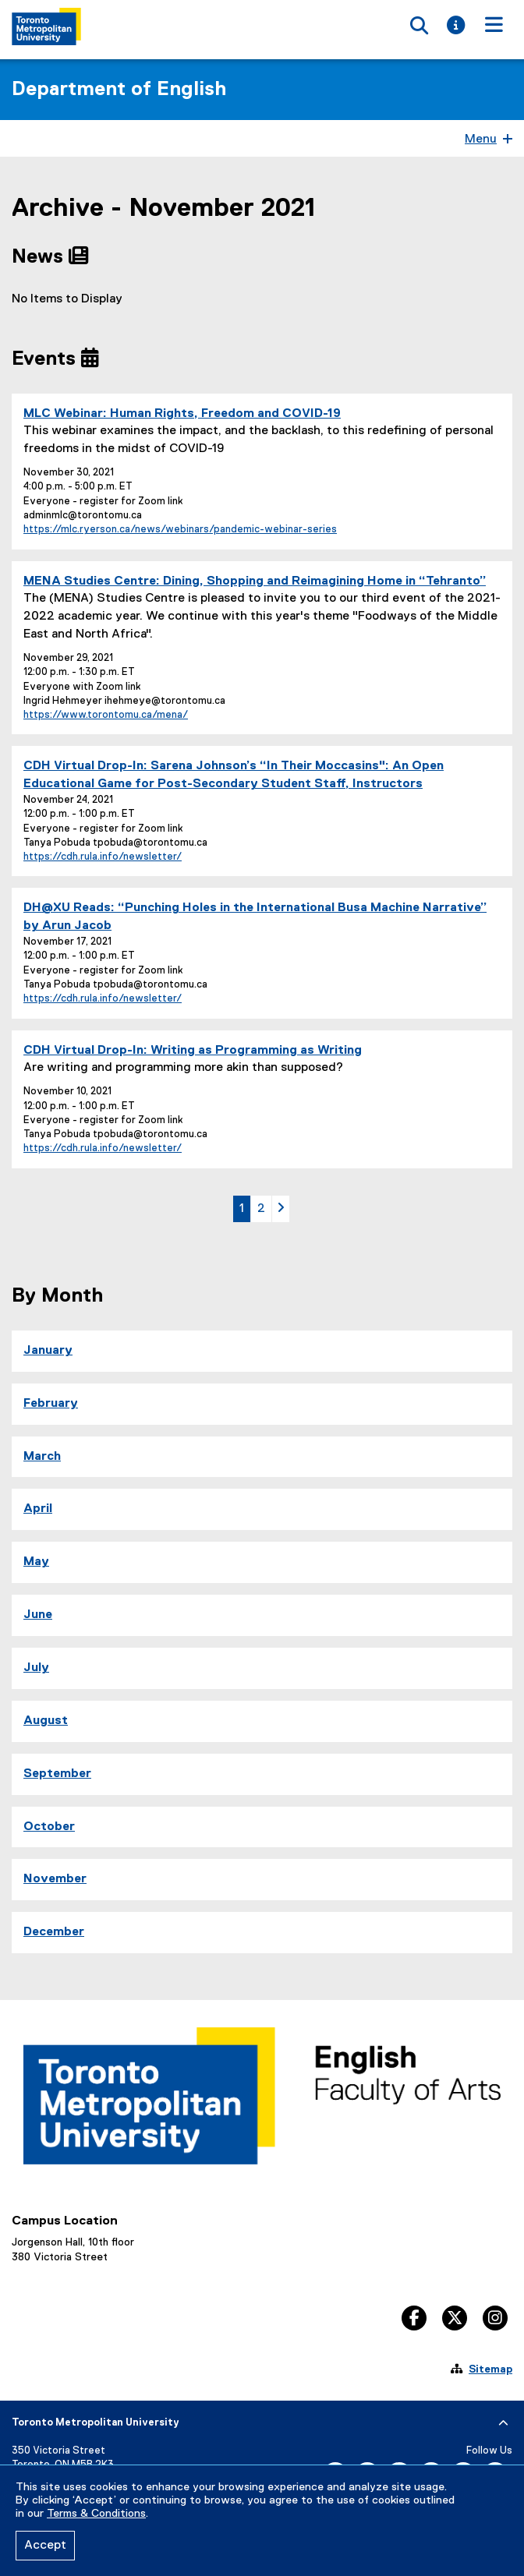  What do you see at coordinates (45, 2545) in the screenshot?
I see `Accept` at bounding box center [45, 2545].